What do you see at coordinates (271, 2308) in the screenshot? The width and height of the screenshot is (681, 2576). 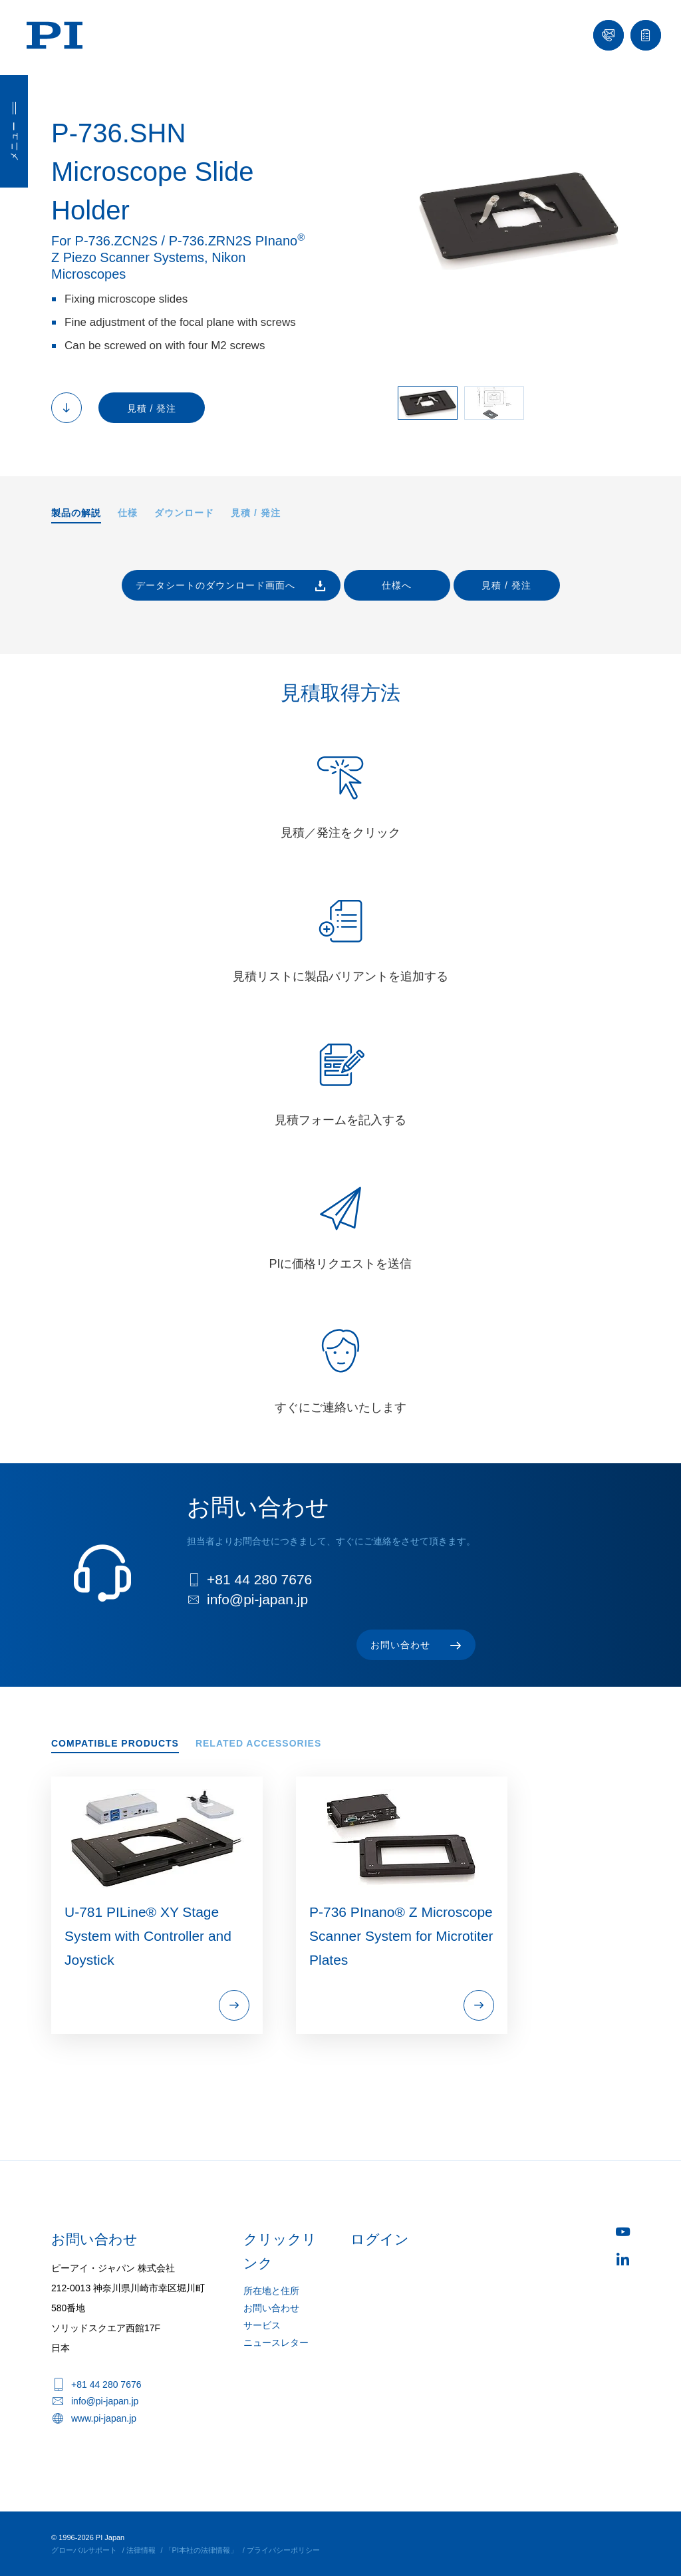 I see `お問い合わせ` at bounding box center [271, 2308].